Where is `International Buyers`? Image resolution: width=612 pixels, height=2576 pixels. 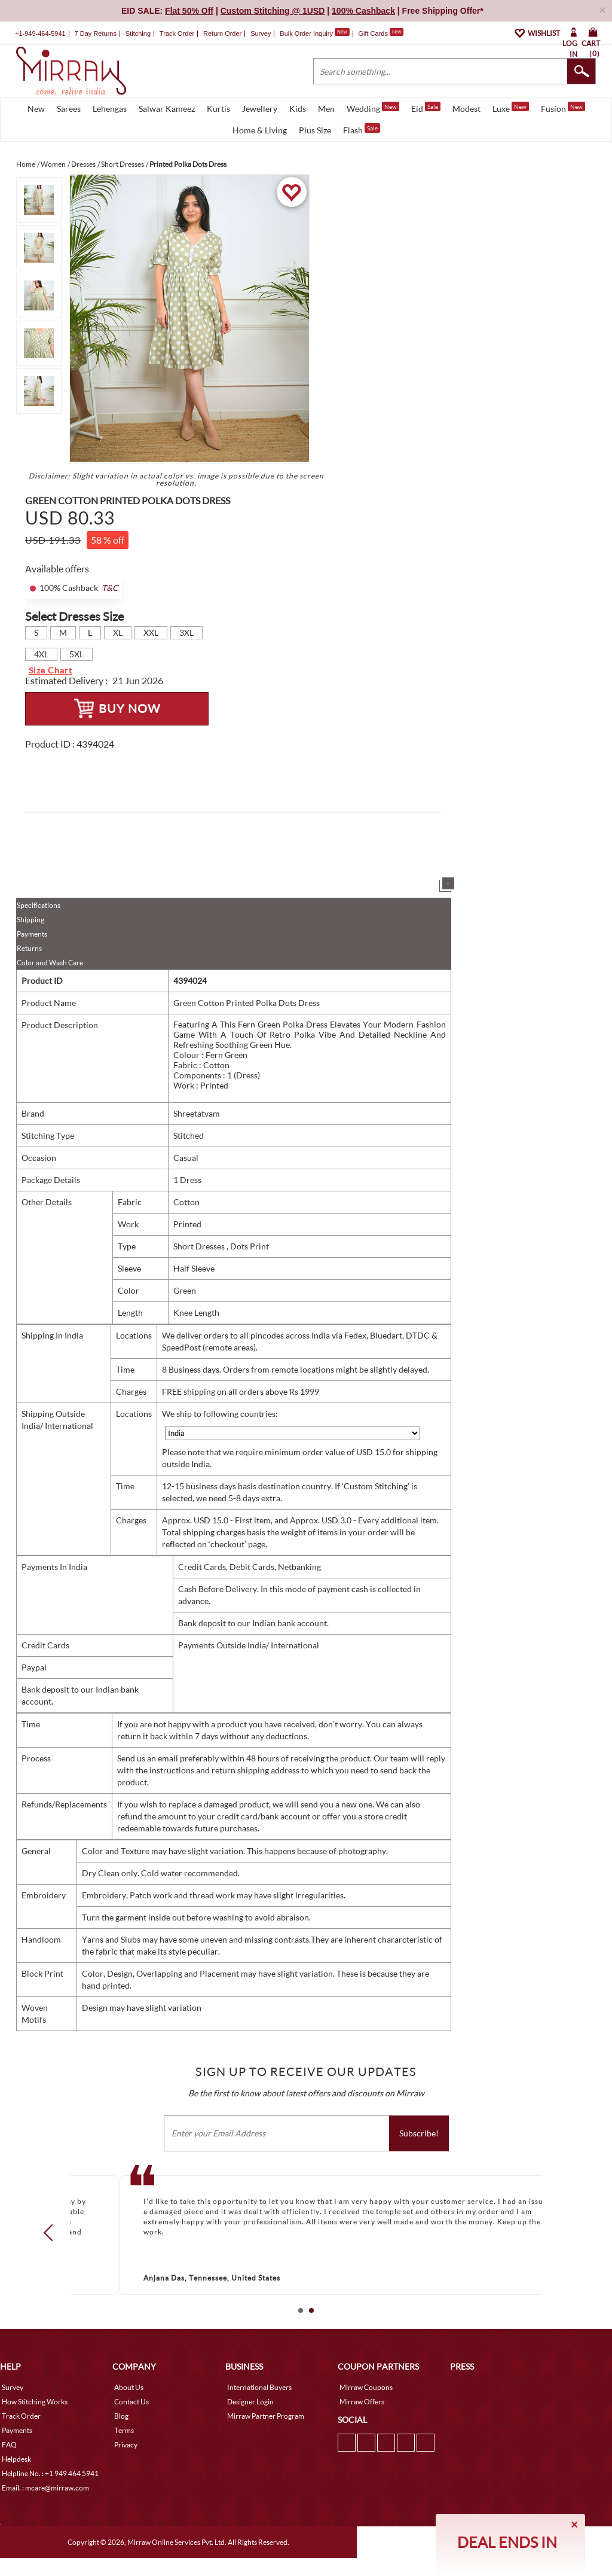
International Buyers is located at coordinates (259, 2387).